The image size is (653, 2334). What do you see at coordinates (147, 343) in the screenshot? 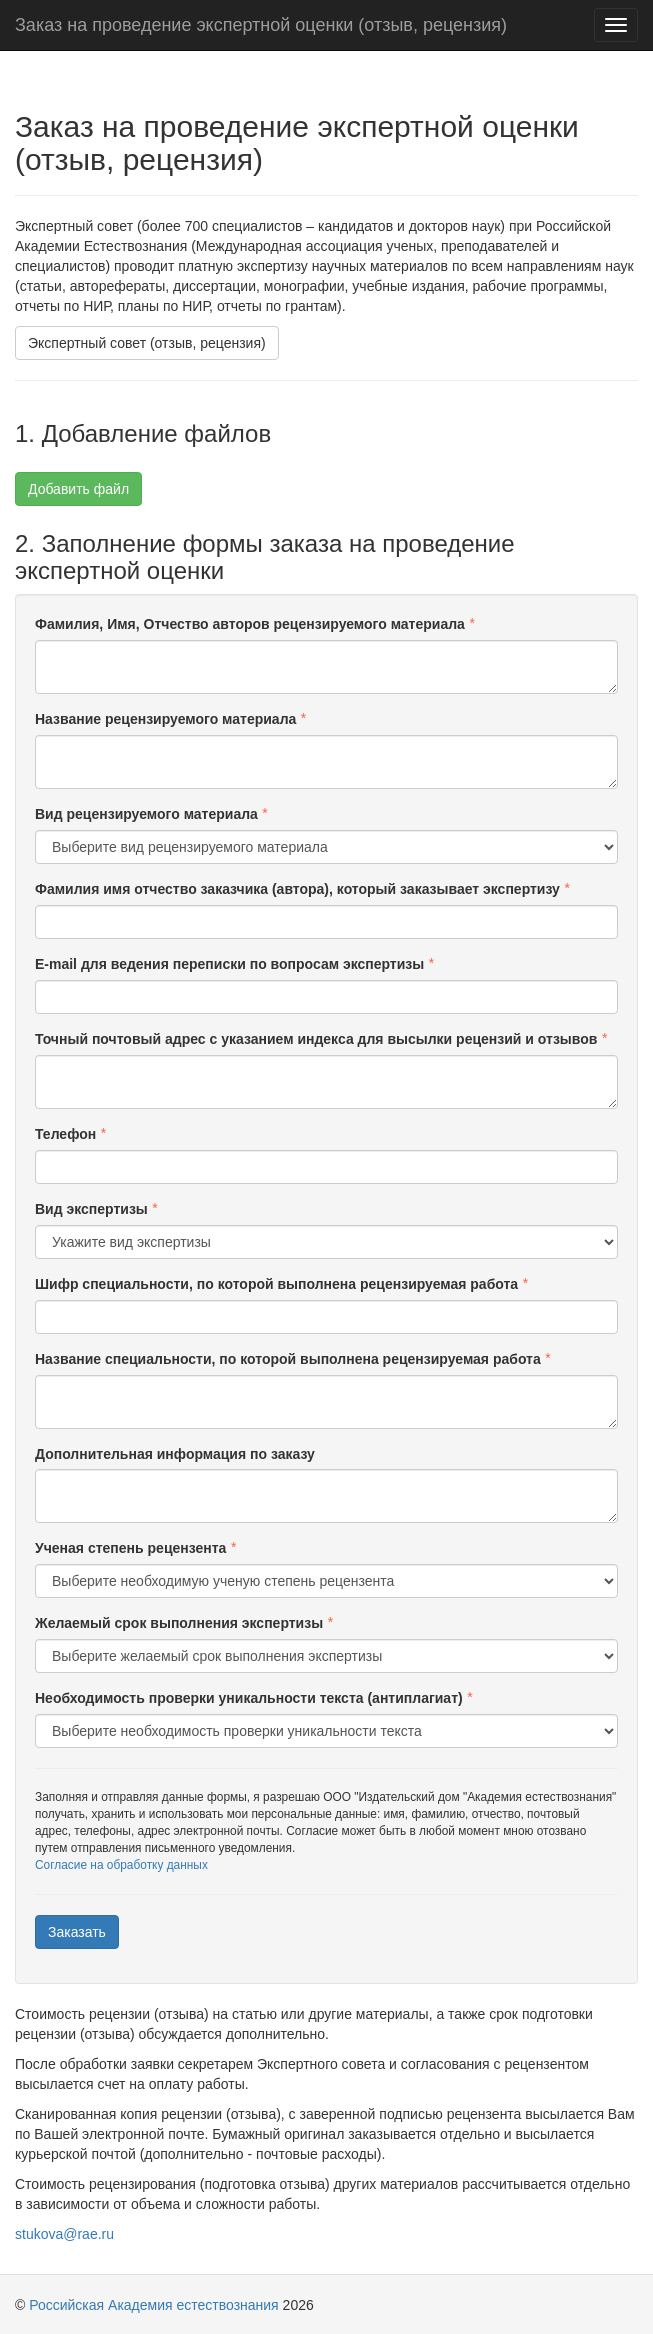
I see `Экспертный совет (отзыв, рецензия)` at bounding box center [147, 343].